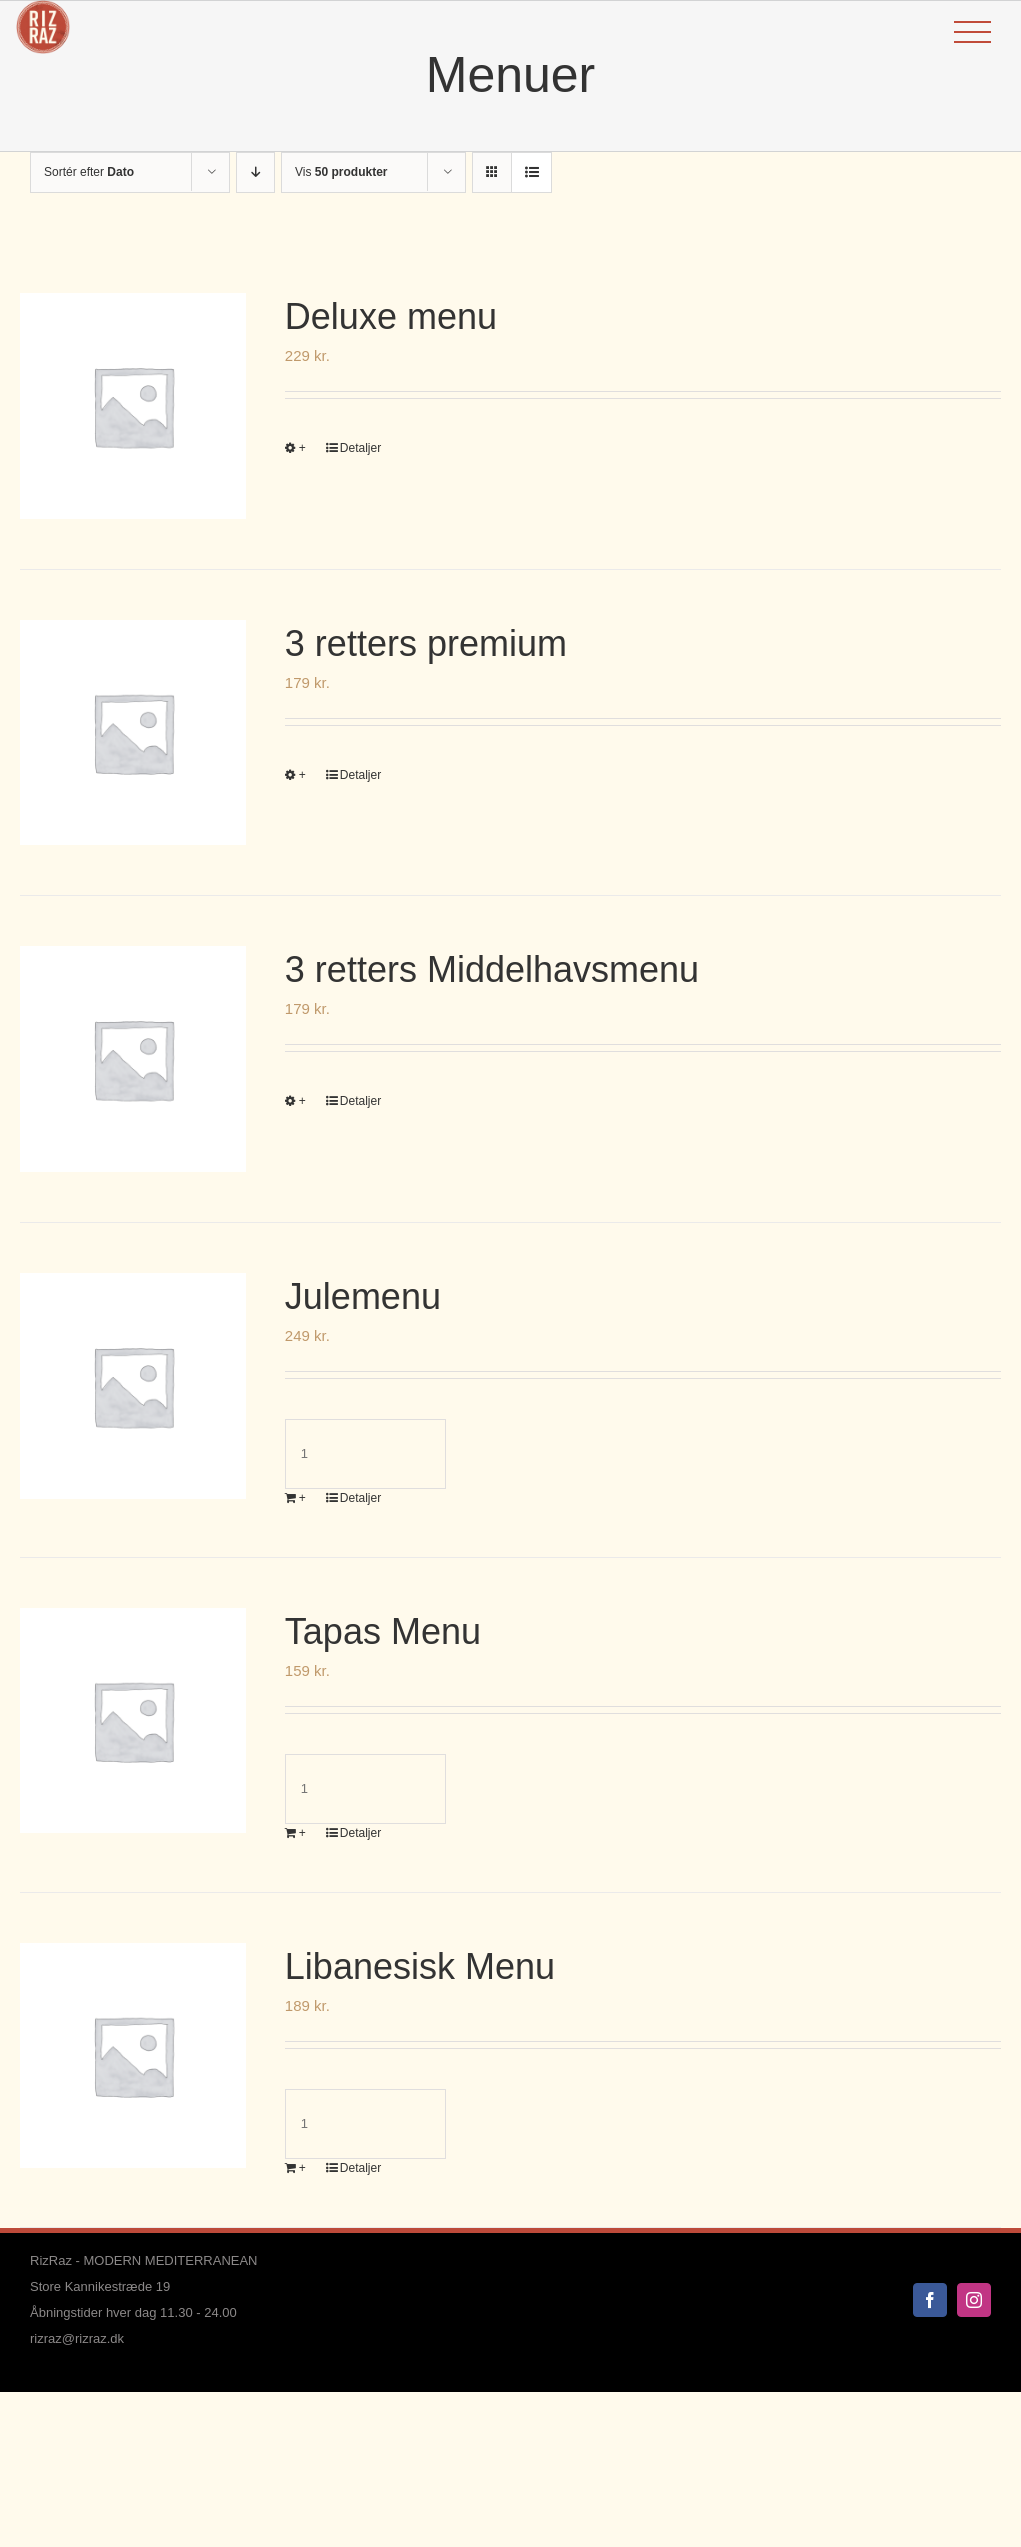 The image size is (1021, 2547). What do you see at coordinates (531, 172) in the screenshot?
I see `[Vis som liste]` at bounding box center [531, 172].